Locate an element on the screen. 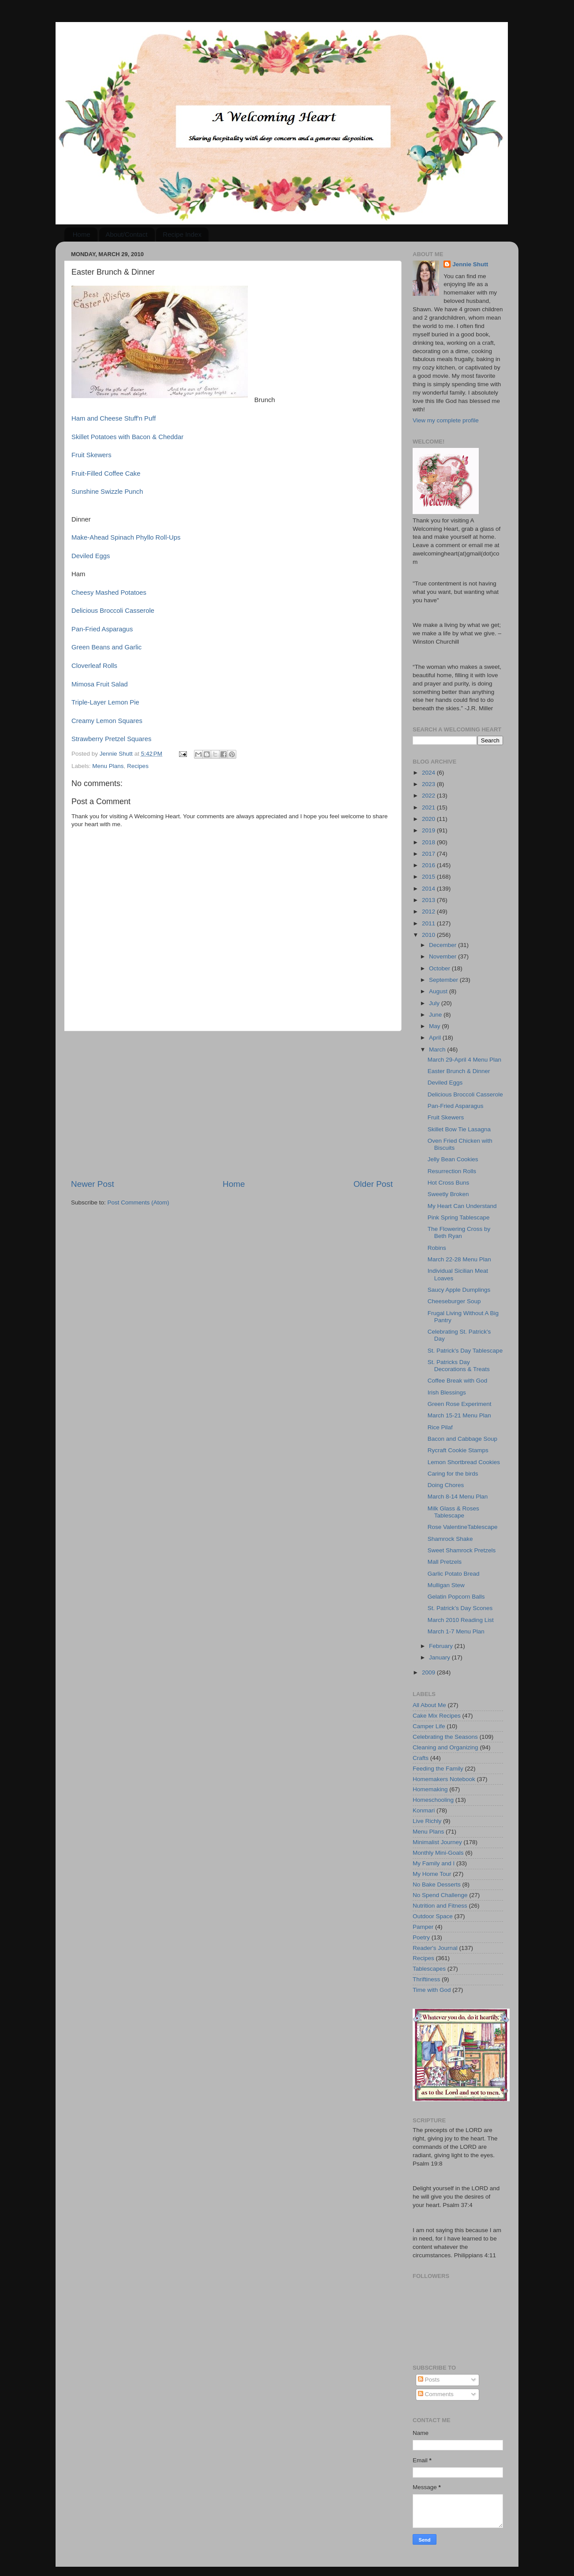 This screenshot has width=574, height=2576. Easter Brunch & Dinner is located at coordinates (459, 1071).